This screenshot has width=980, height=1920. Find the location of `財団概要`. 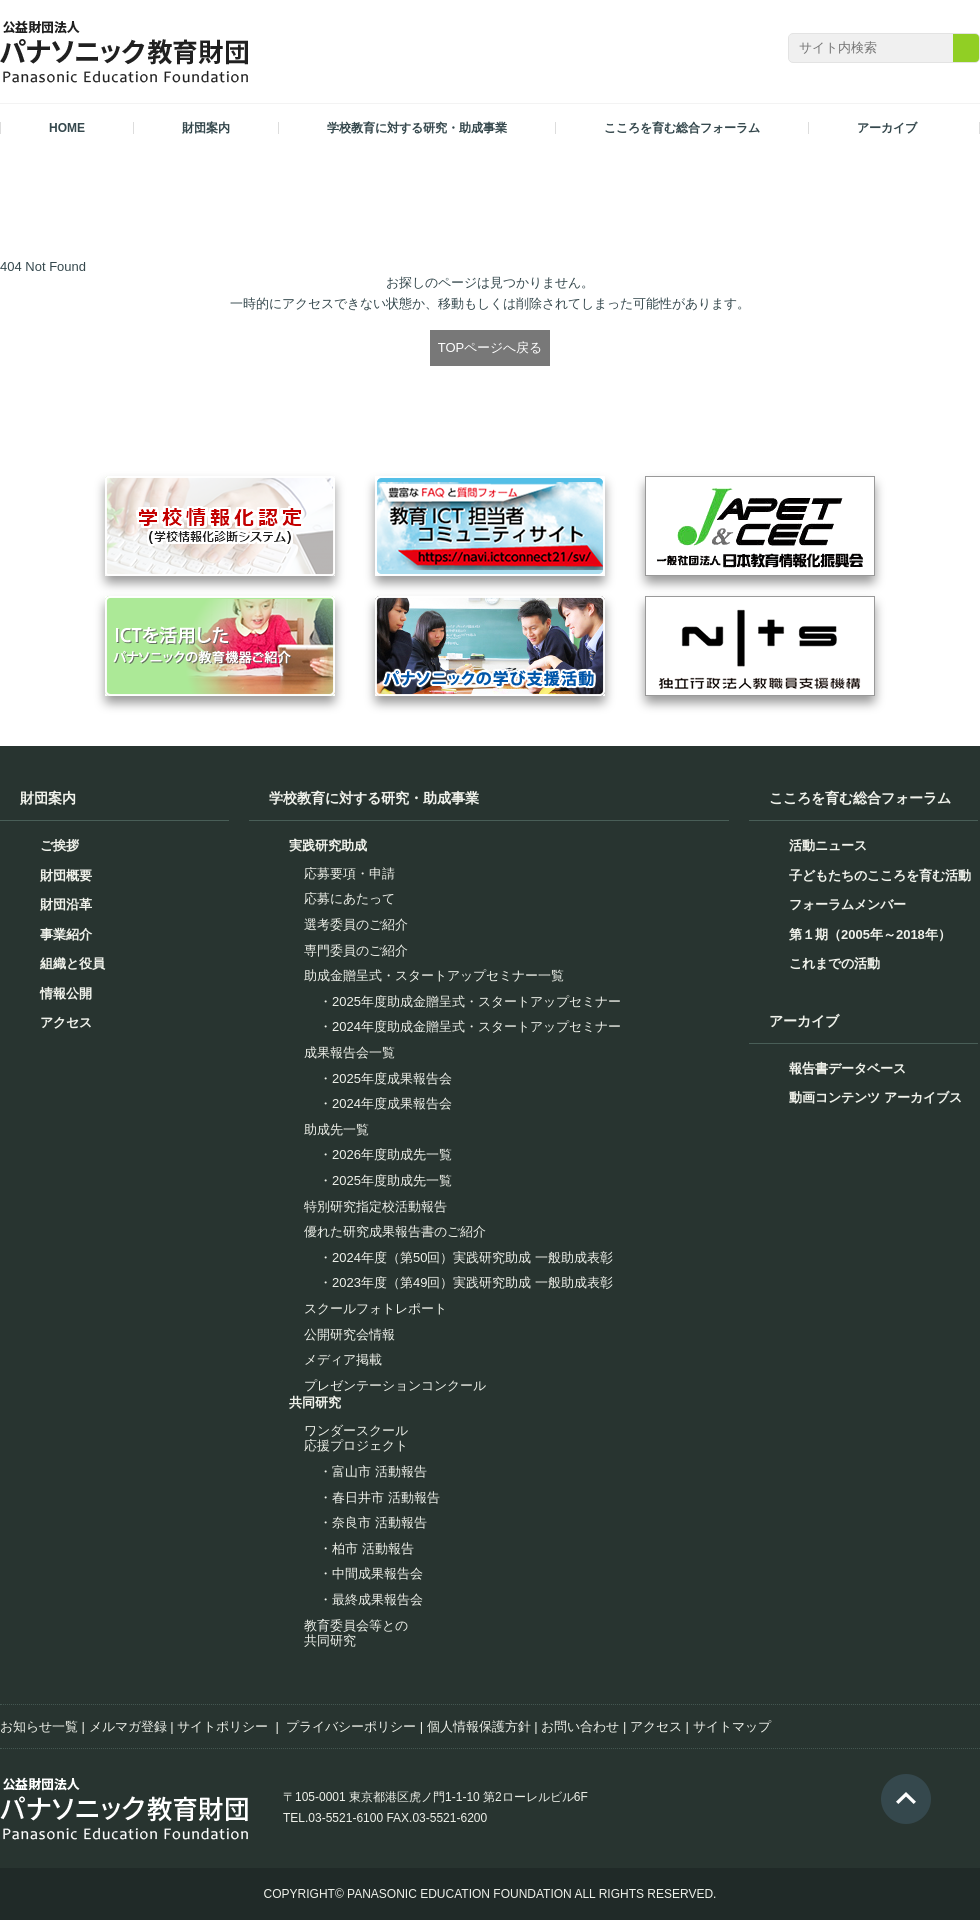

財団概要 is located at coordinates (66, 875).